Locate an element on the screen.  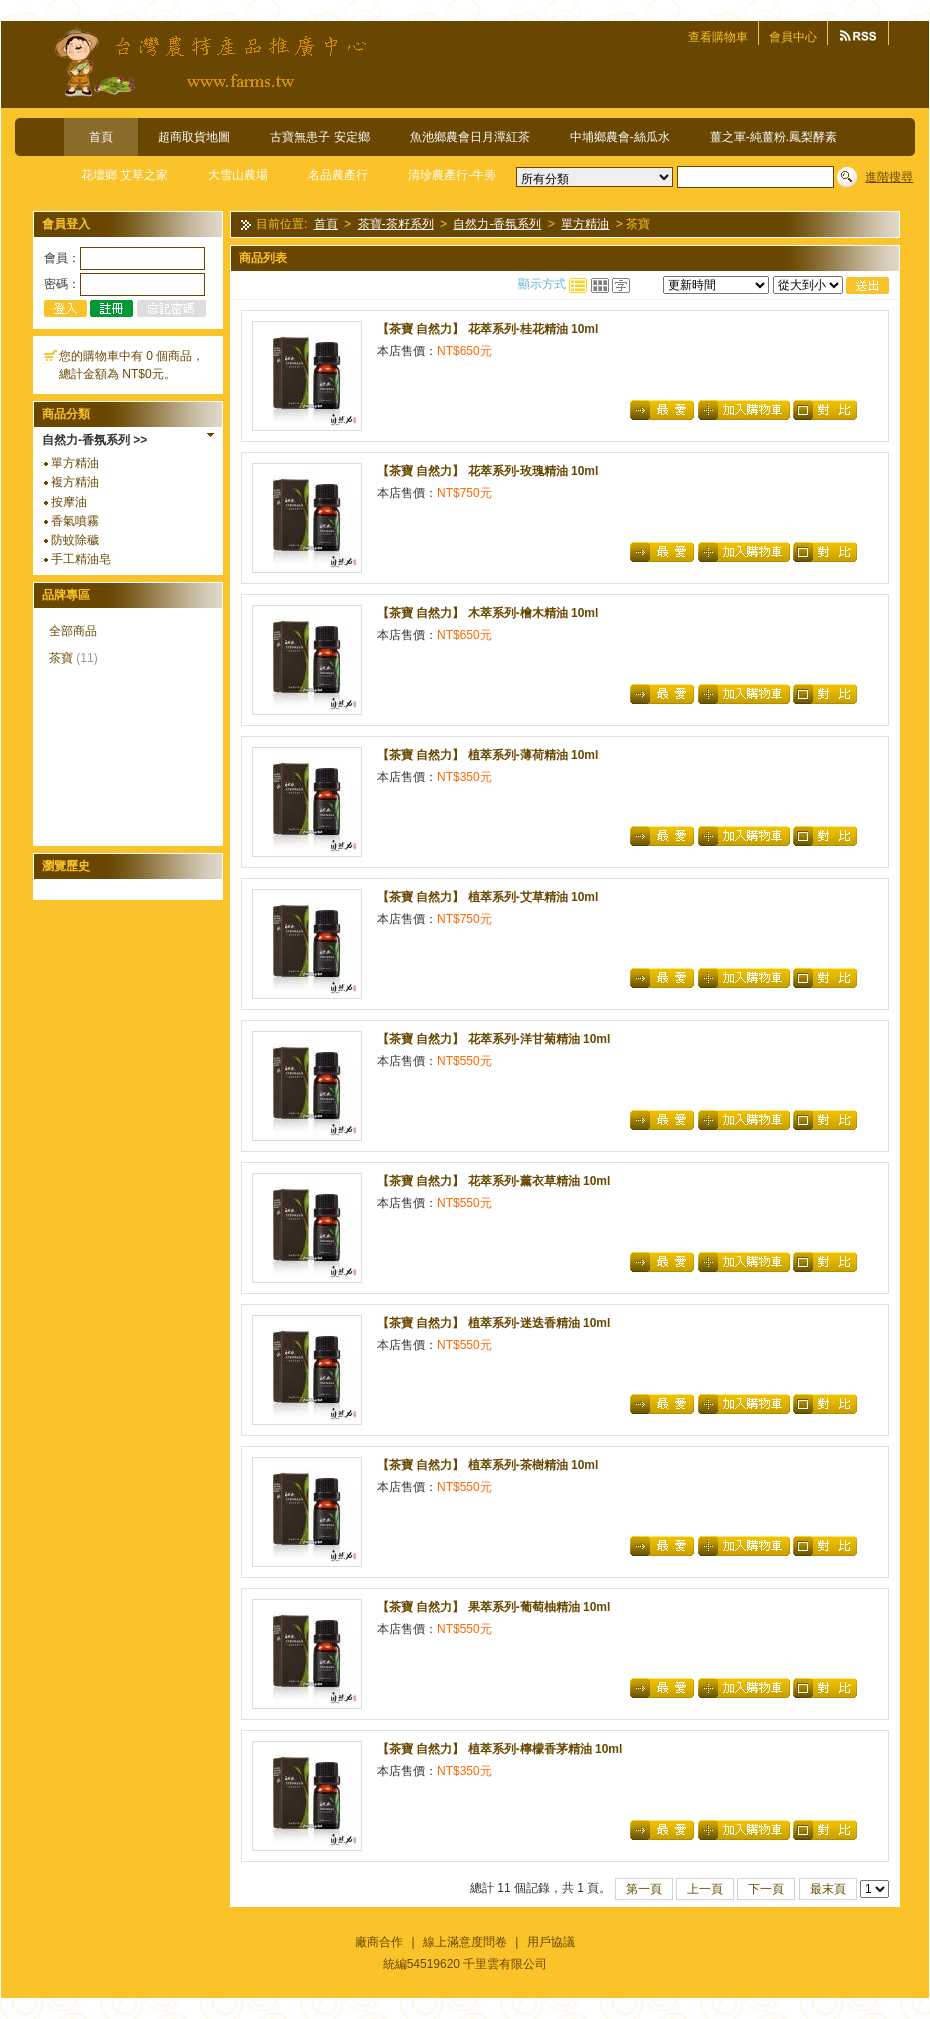
魚池鄉農會日月潭紅茶 is located at coordinates (470, 137).